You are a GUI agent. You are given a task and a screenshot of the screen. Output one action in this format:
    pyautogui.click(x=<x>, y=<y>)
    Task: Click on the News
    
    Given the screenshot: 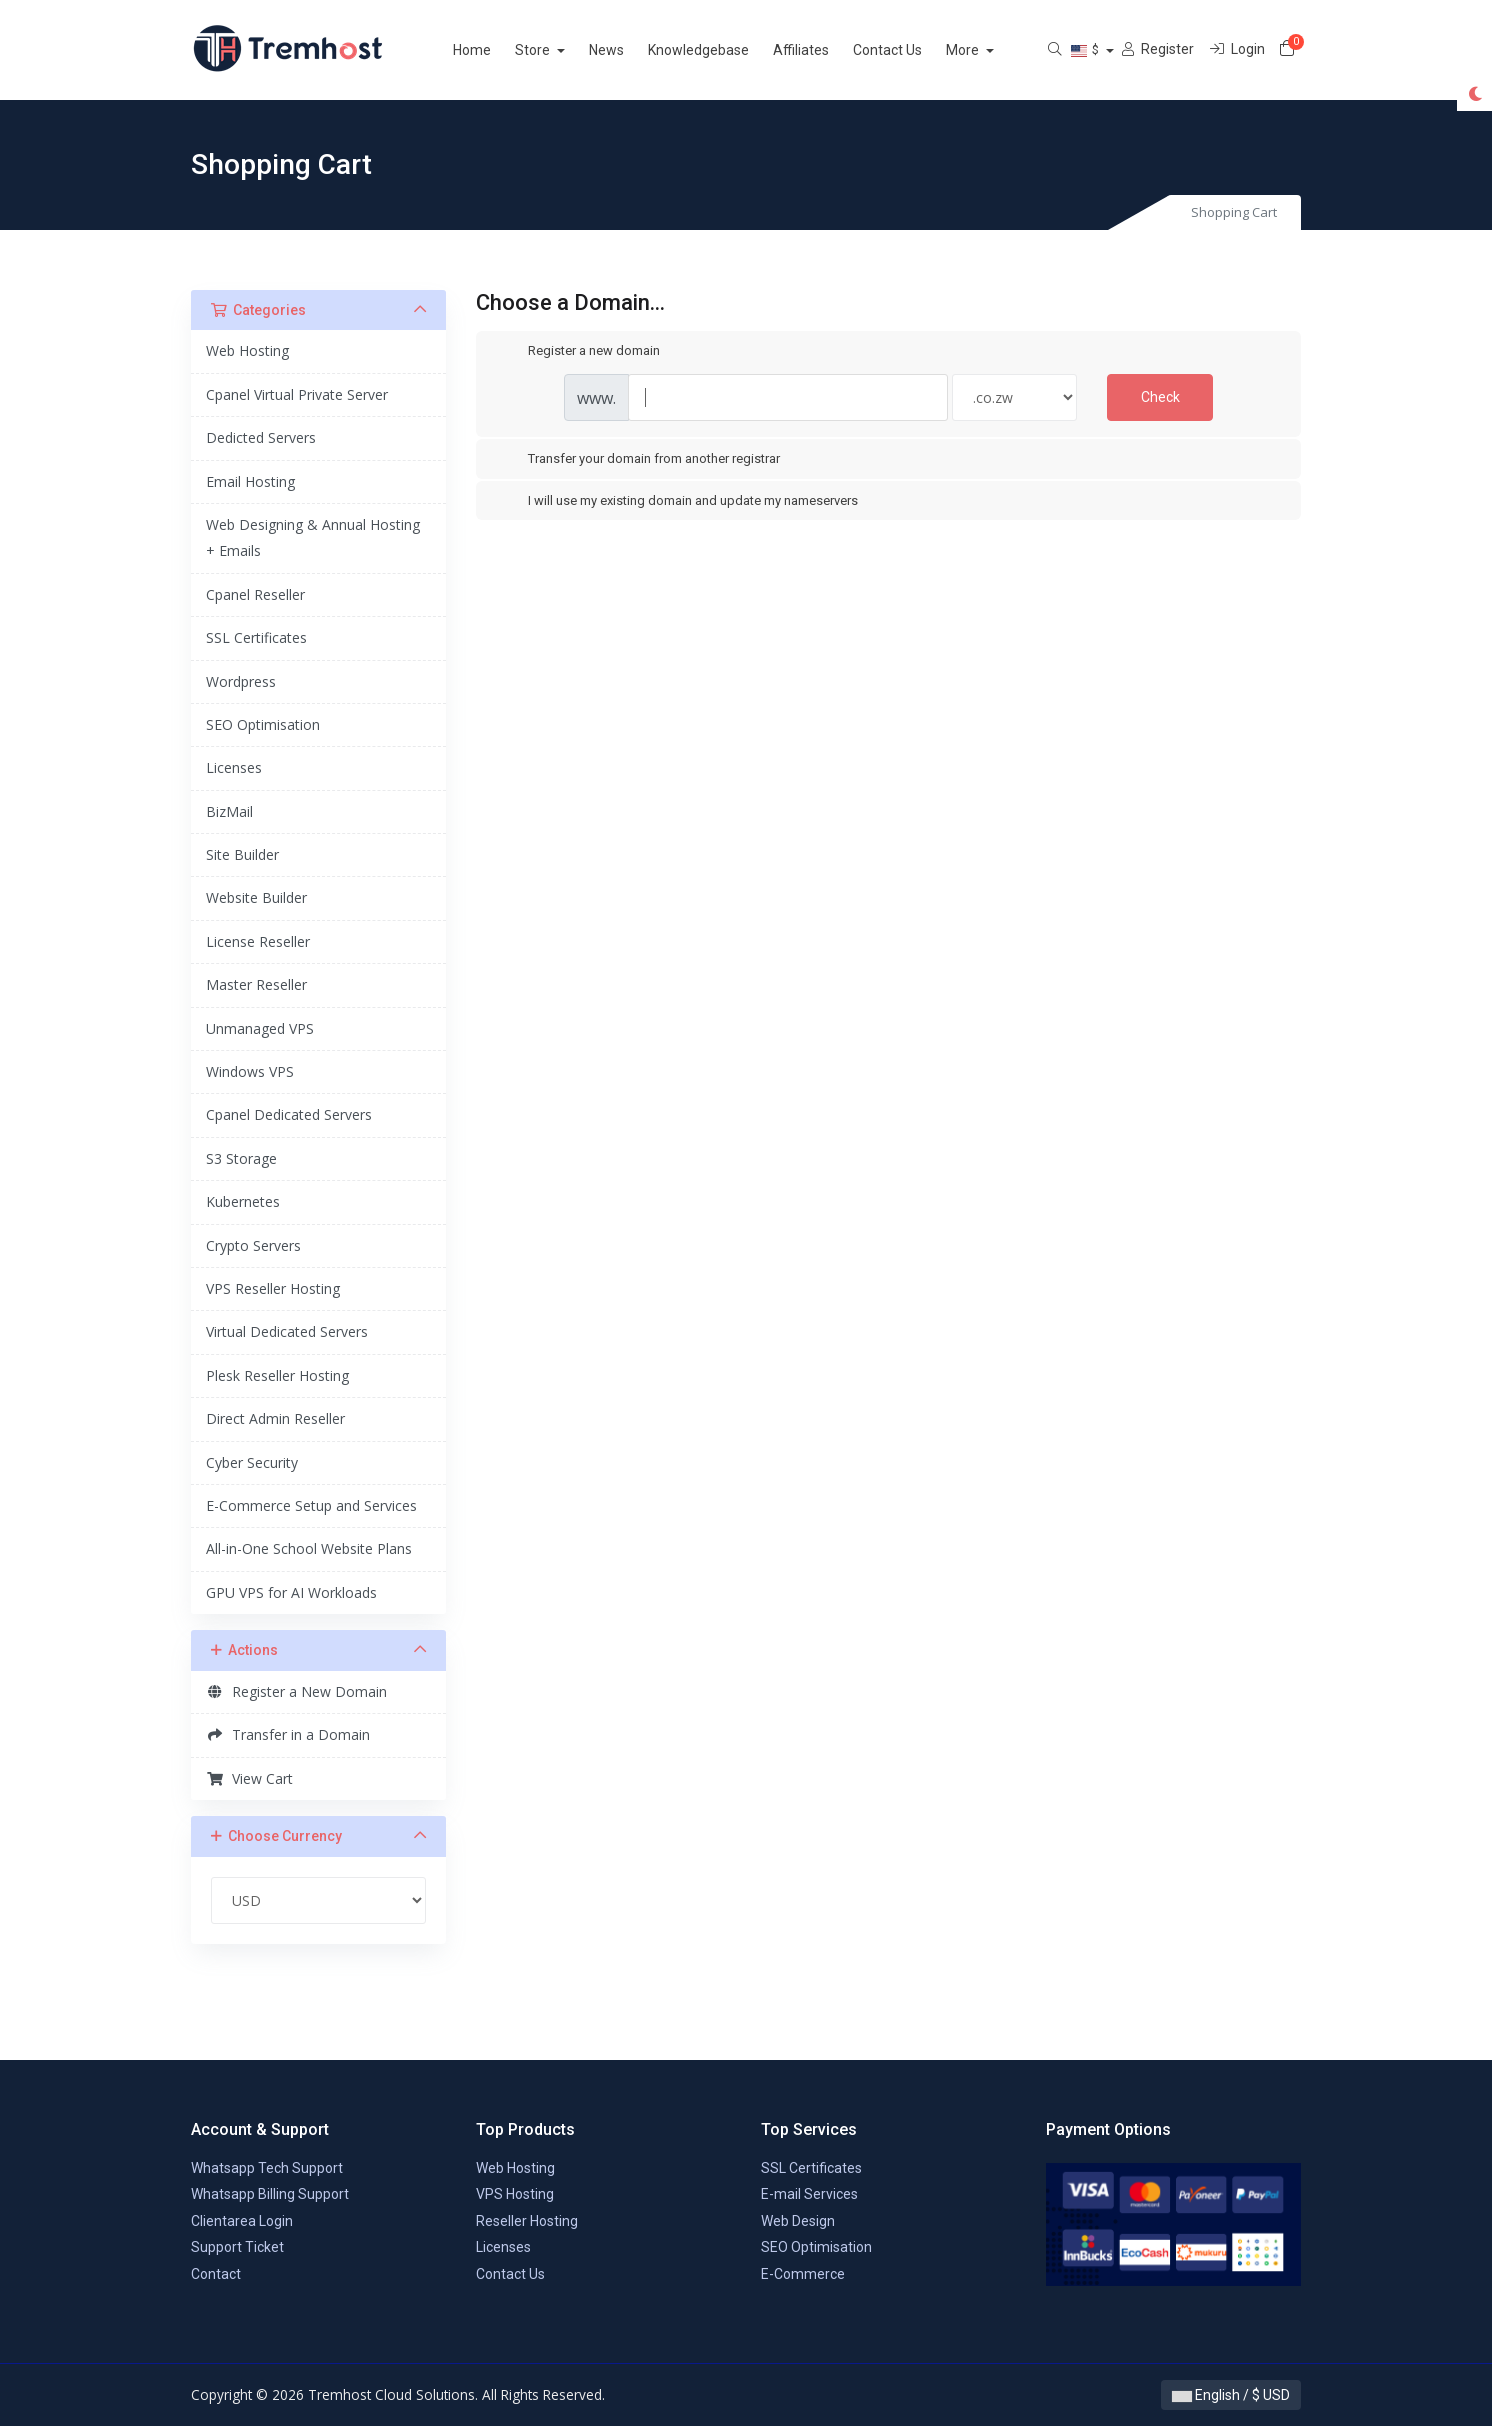 What is the action you would take?
    pyautogui.click(x=630, y=50)
    